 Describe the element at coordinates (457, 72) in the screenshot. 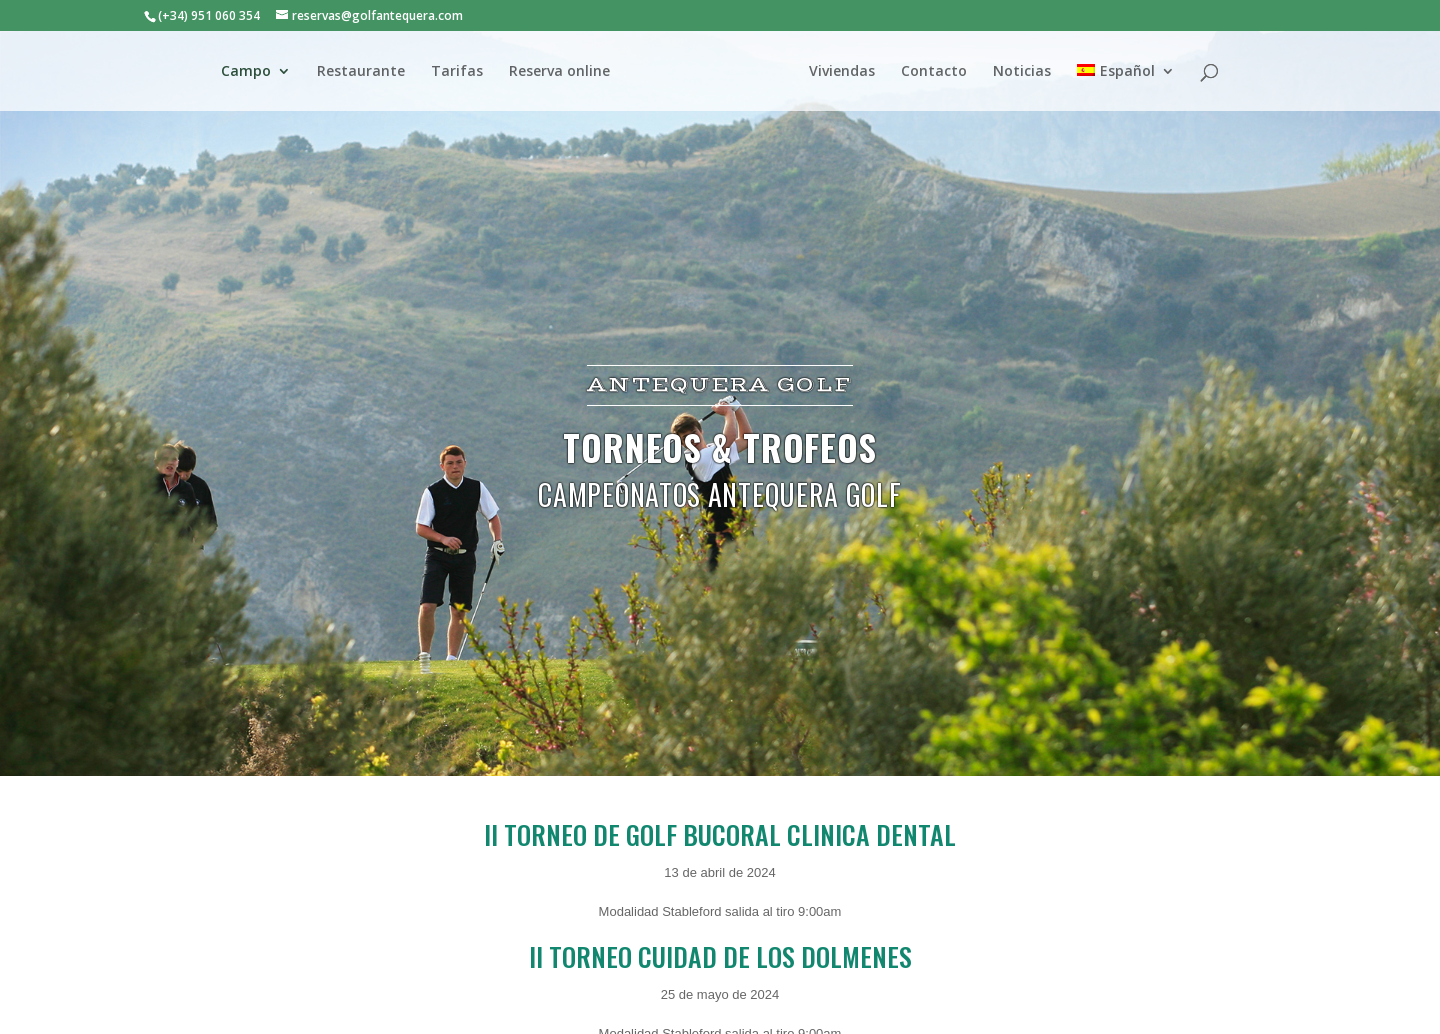

I see `Tarifas` at that location.